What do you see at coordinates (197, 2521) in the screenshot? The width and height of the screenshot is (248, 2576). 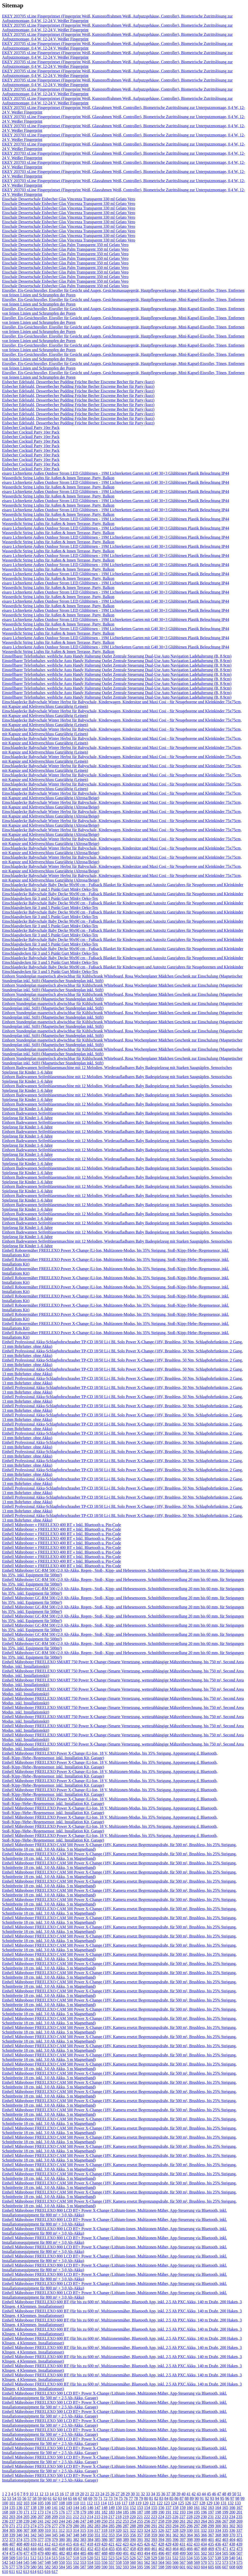 I see `263` at bounding box center [197, 2521].